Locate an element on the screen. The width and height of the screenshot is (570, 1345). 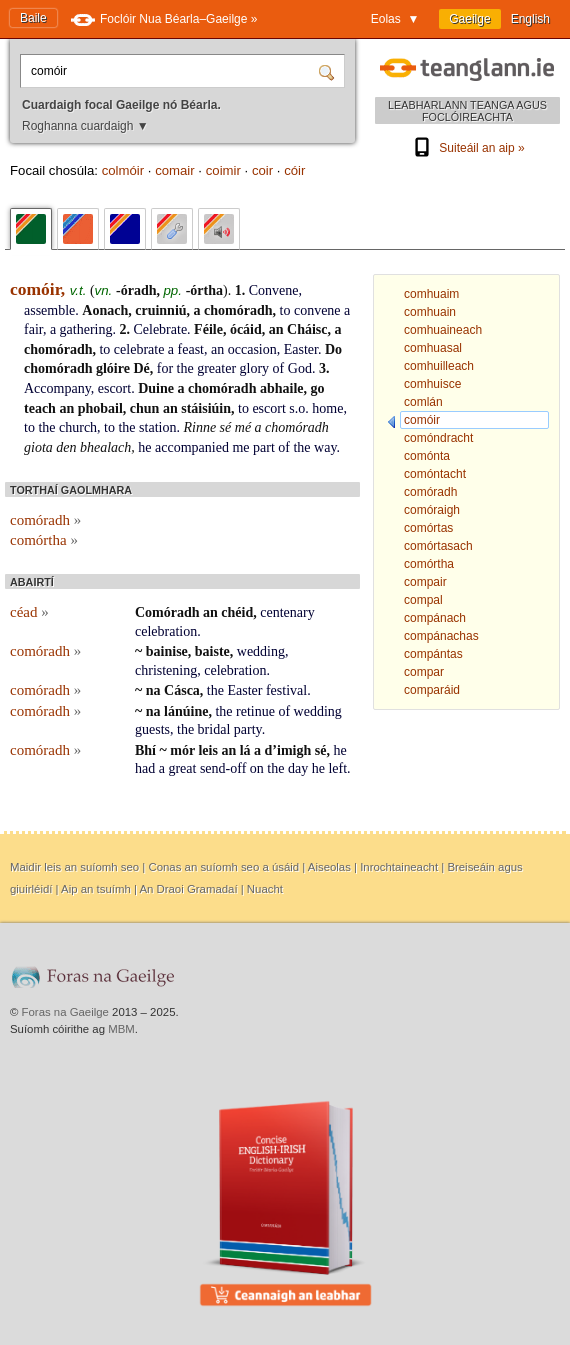
Duine is located at coordinates (156, 388).